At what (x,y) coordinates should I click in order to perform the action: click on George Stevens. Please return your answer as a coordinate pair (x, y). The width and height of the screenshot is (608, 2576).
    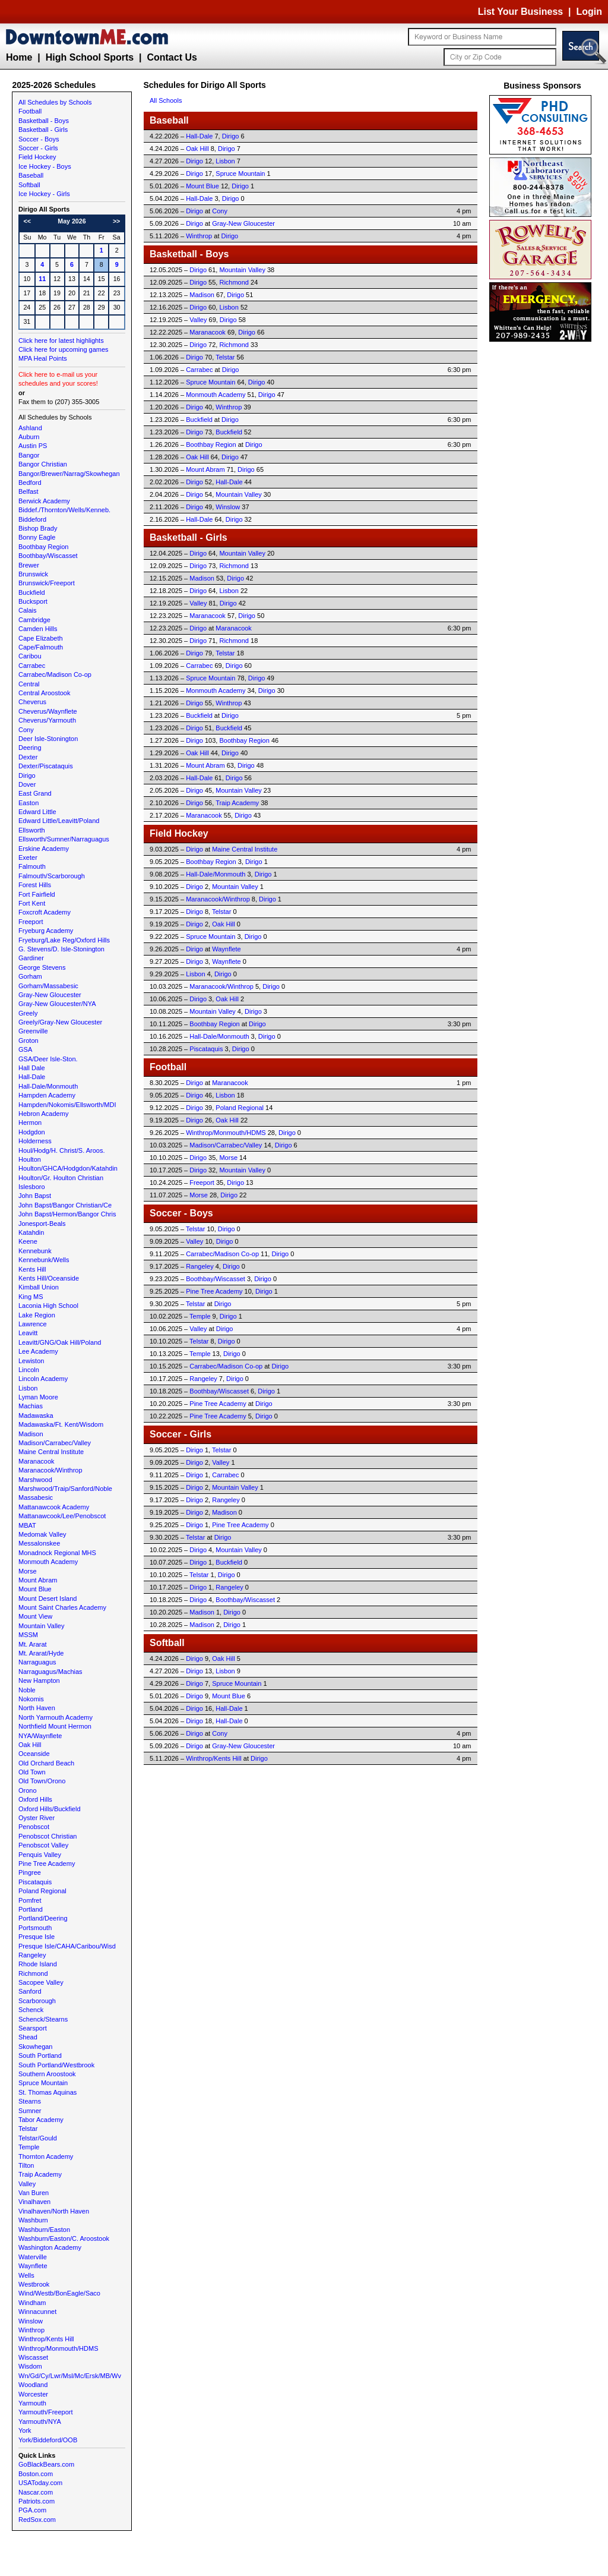
    Looking at the image, I should click on (42, 967).